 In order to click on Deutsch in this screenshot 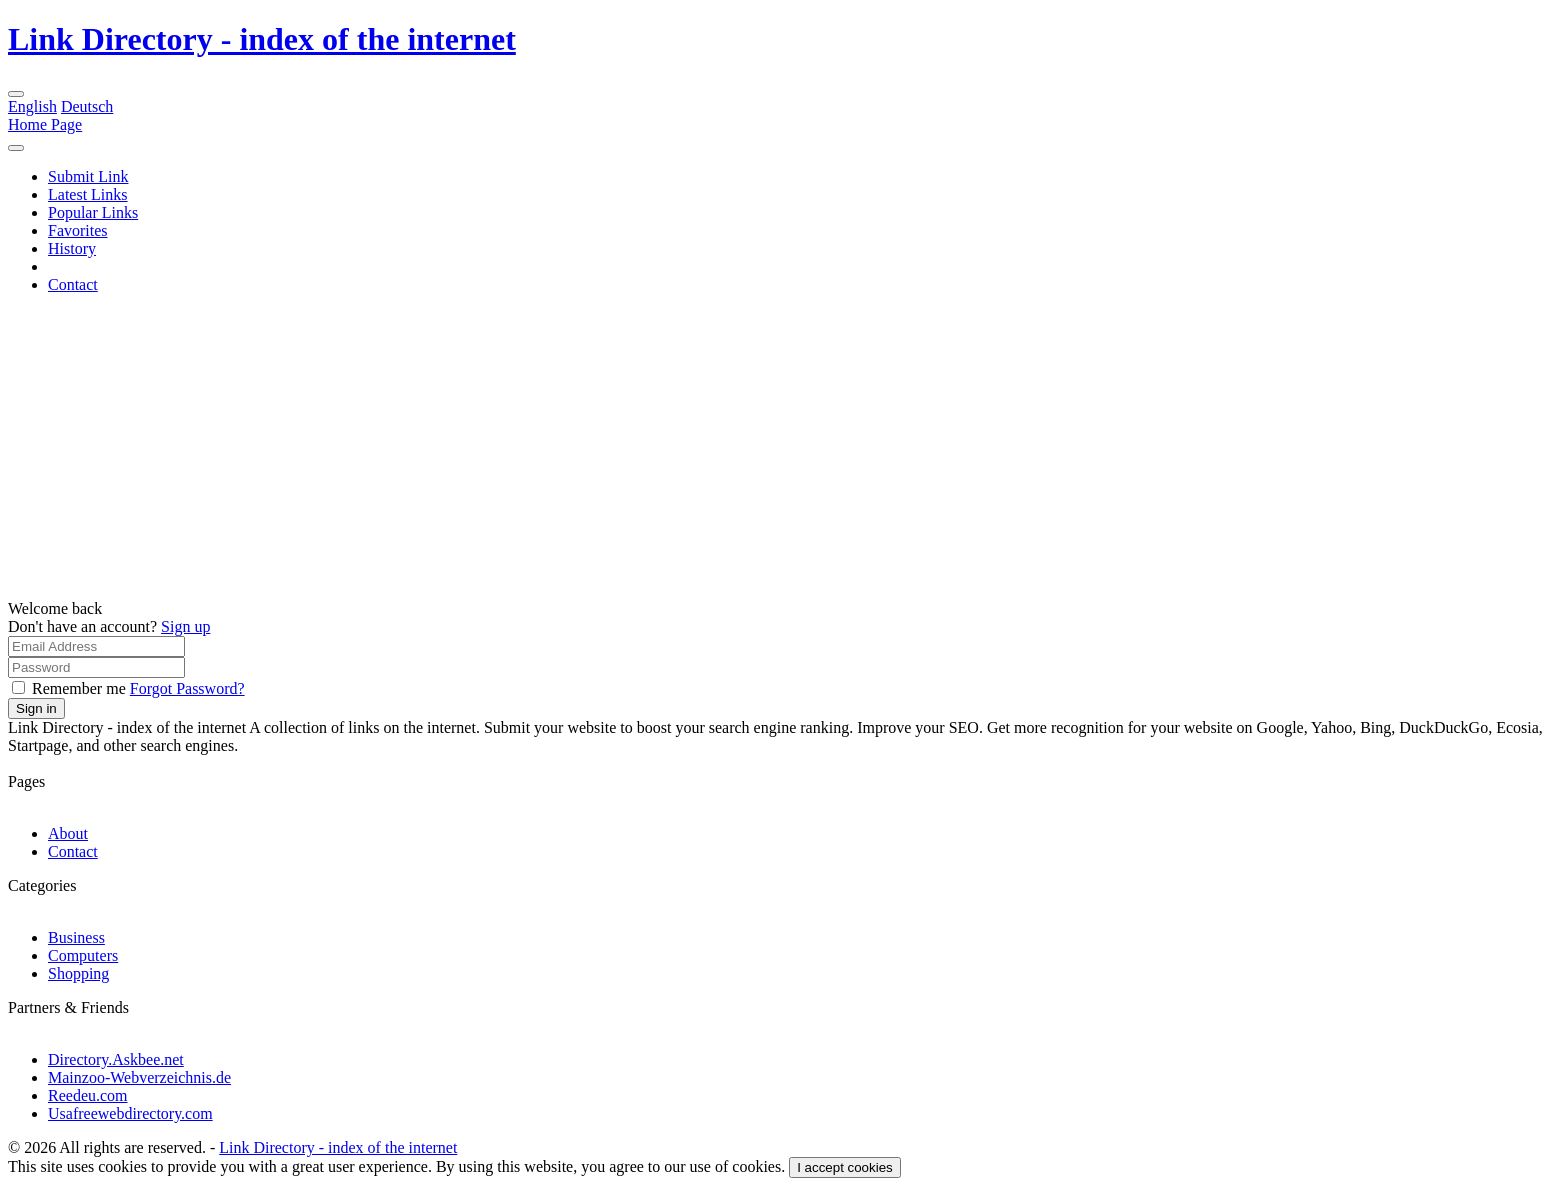, I will do `click(87, 106)`.